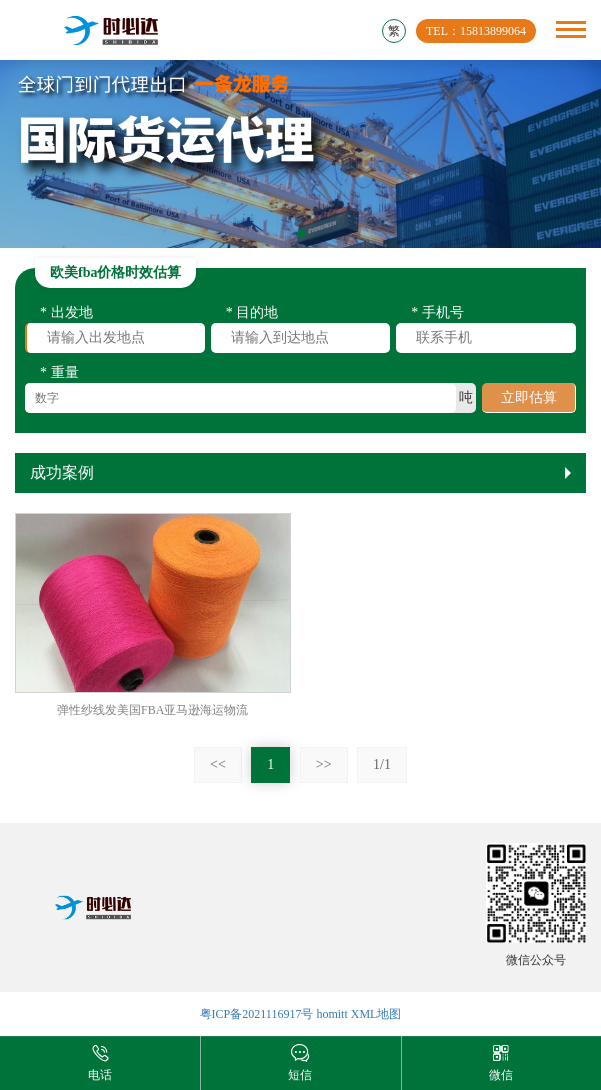  What do you see at coordinates (376, 1014) in the screenshot?
I see `XML地图` at bounding box center [376, 1014].